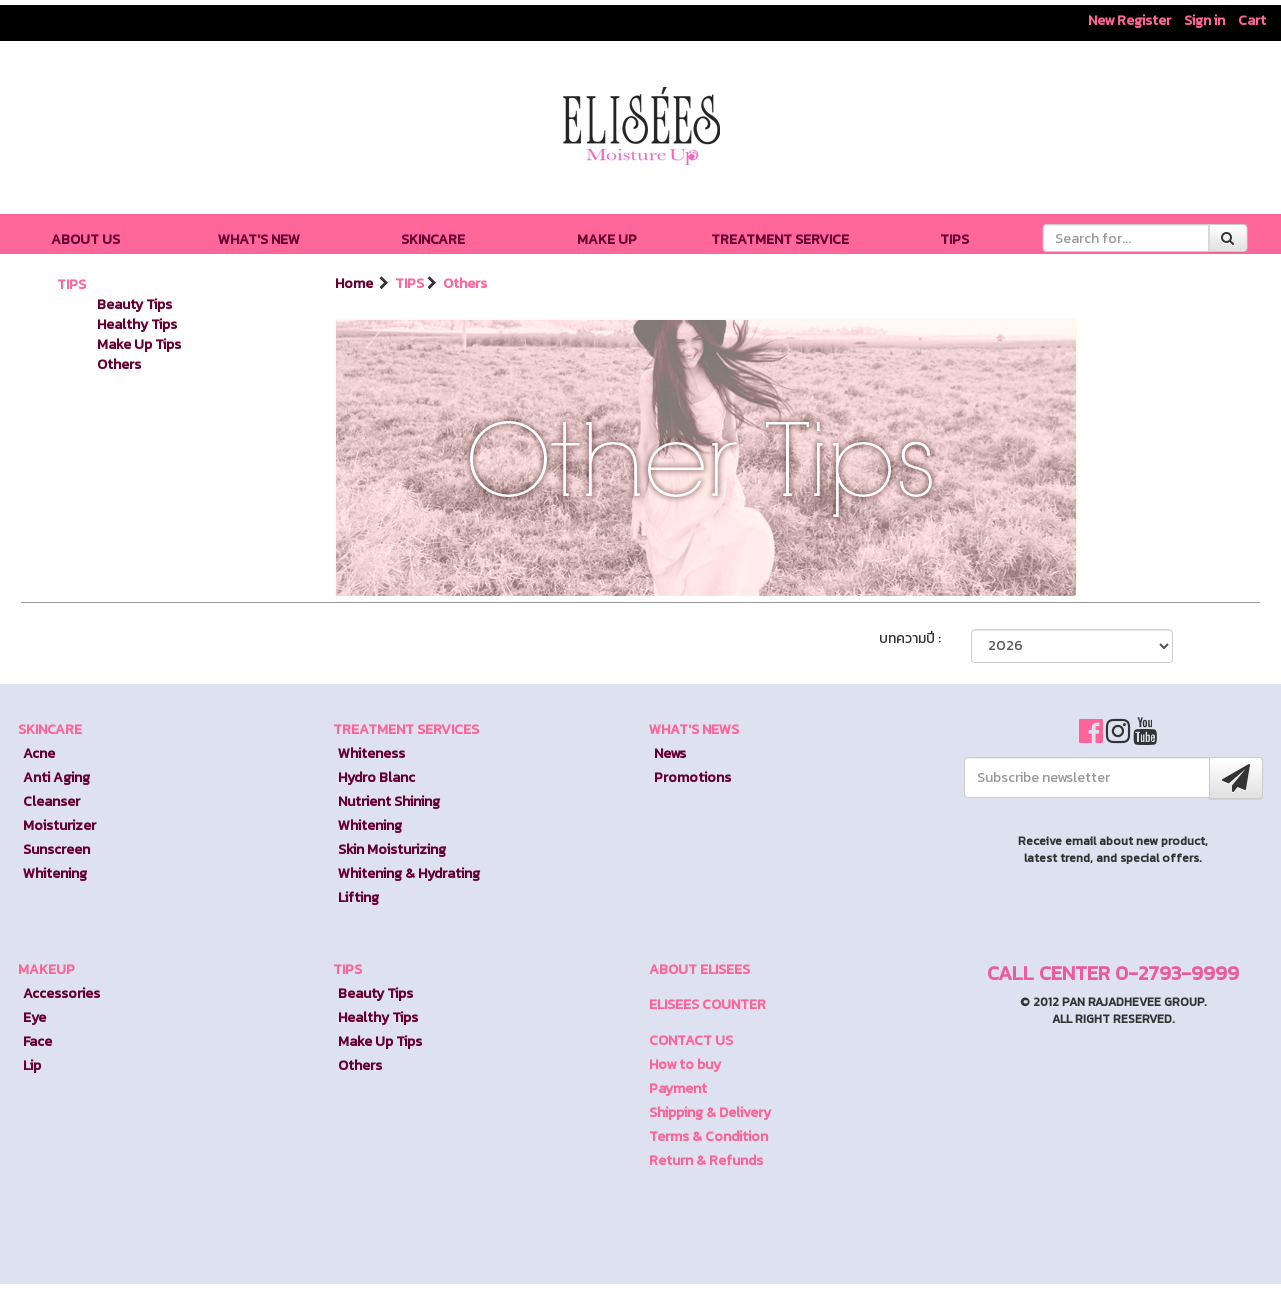 The image size is (1281, 1289). What do you see at coordinates (691, 1040) in the screenshot?
I see `CONTACT US` at bounding box center [691, 1040].